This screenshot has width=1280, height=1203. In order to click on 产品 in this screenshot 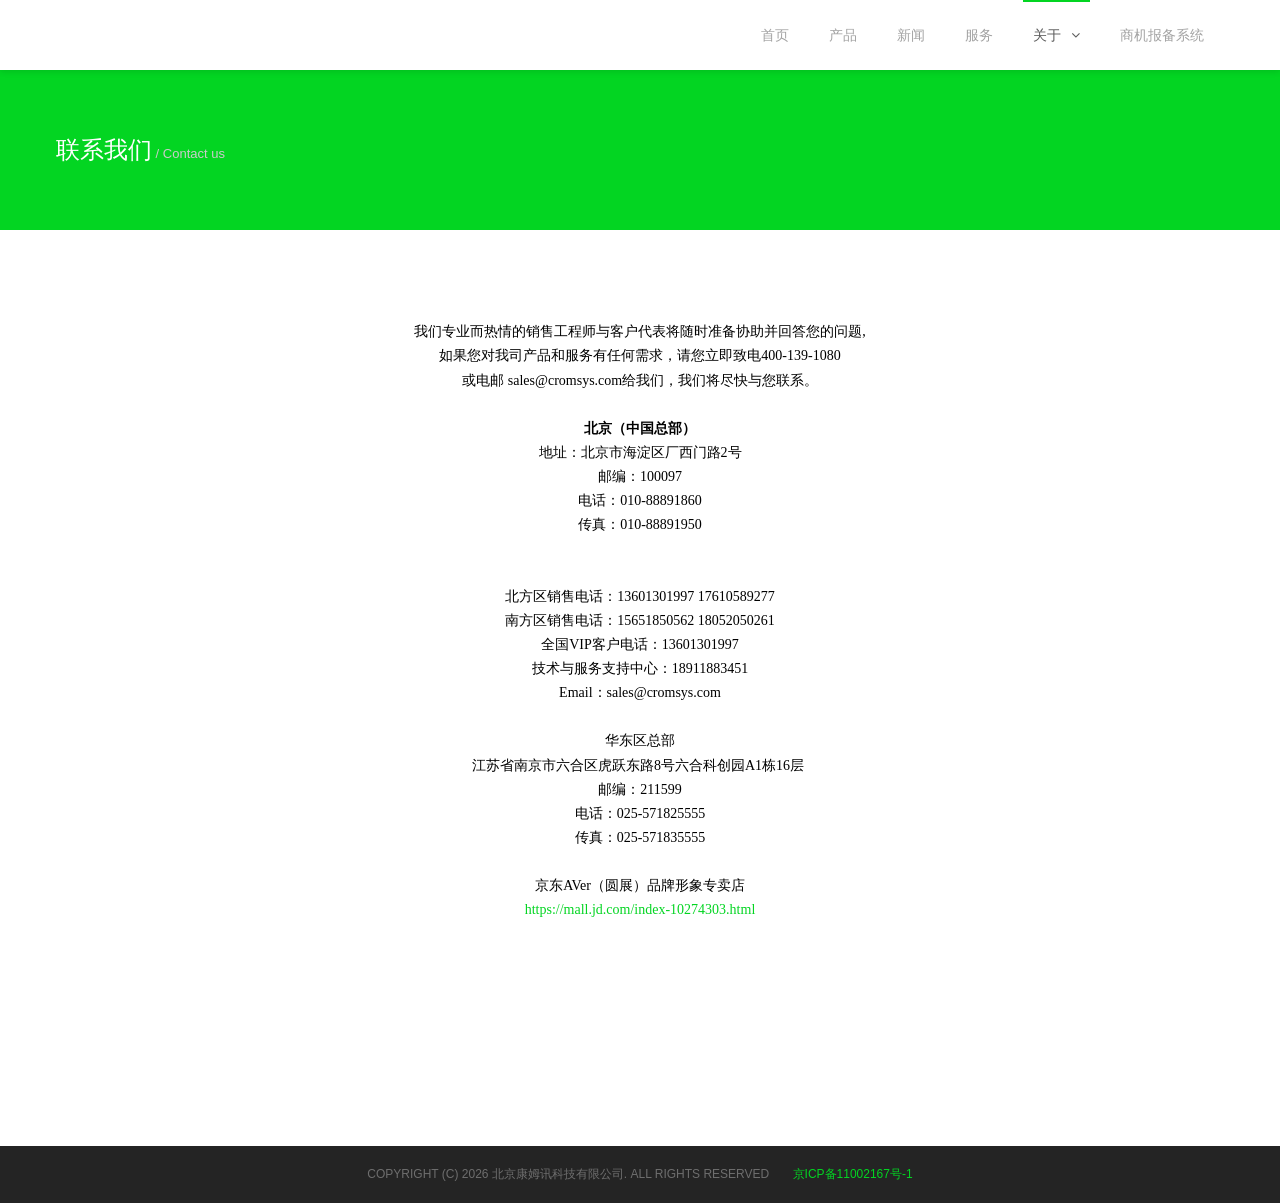, I will do `click(843, 35)`.